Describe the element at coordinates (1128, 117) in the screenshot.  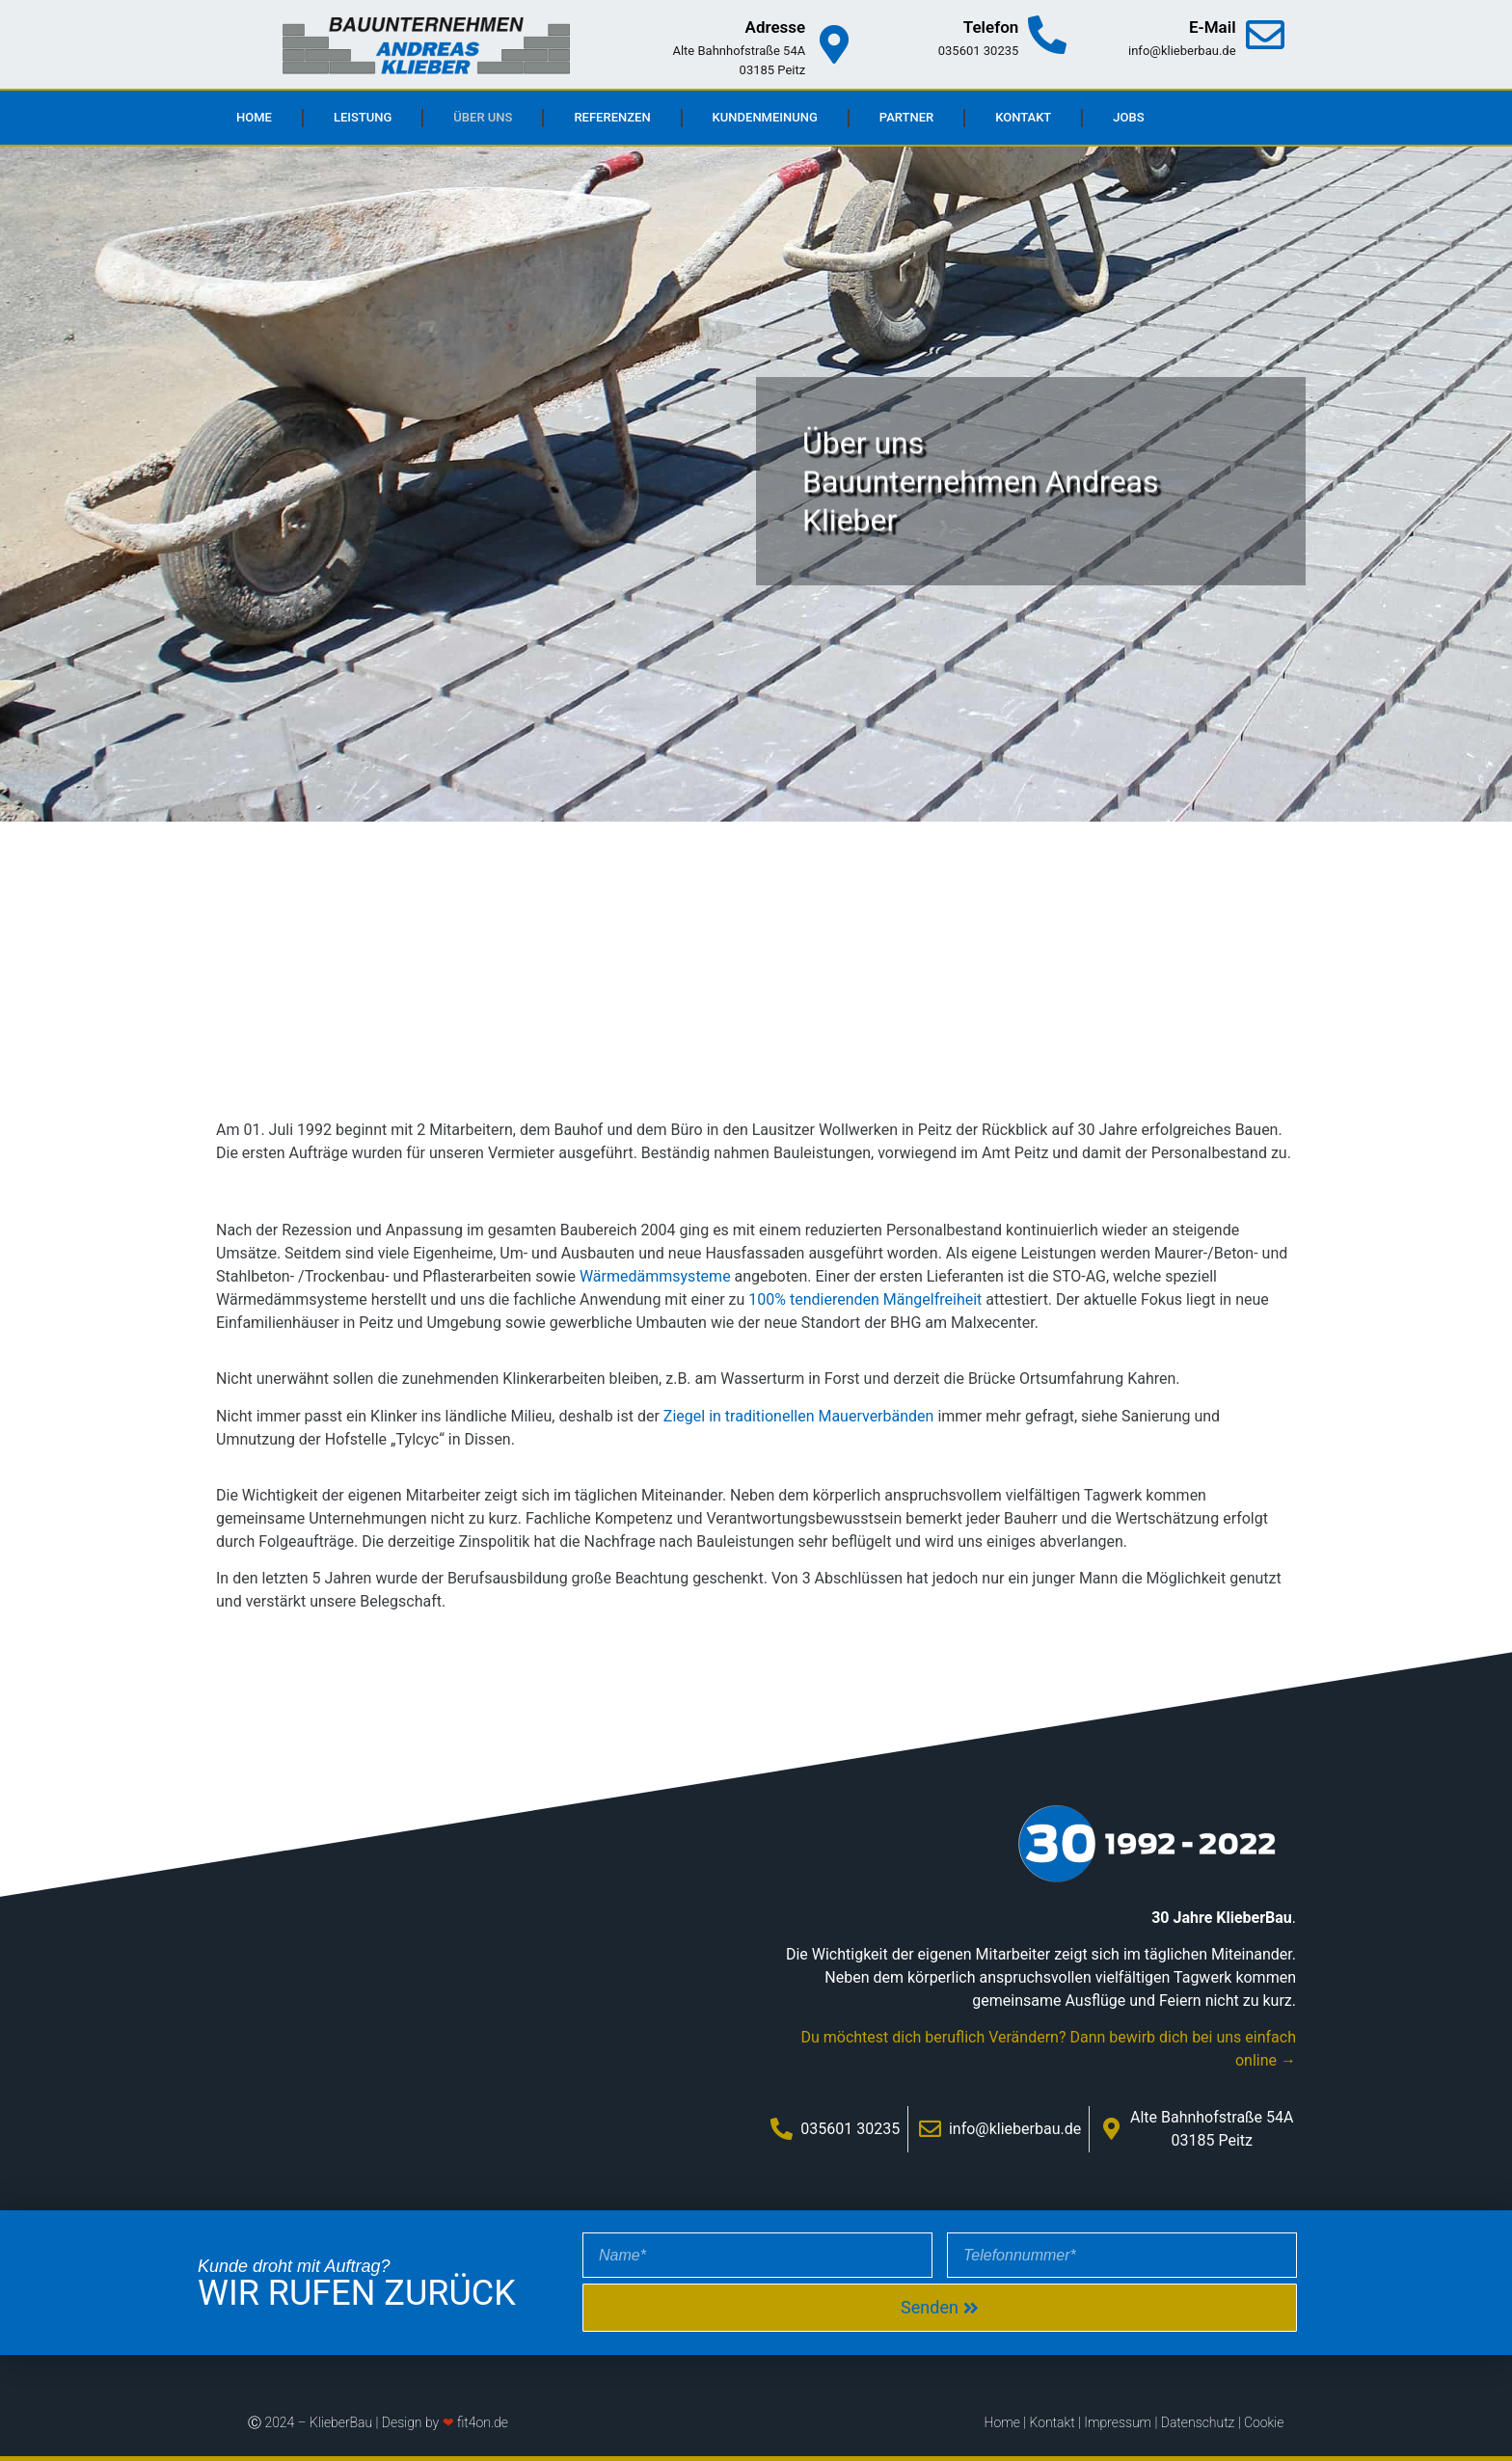
I see `Jobs` at that location.